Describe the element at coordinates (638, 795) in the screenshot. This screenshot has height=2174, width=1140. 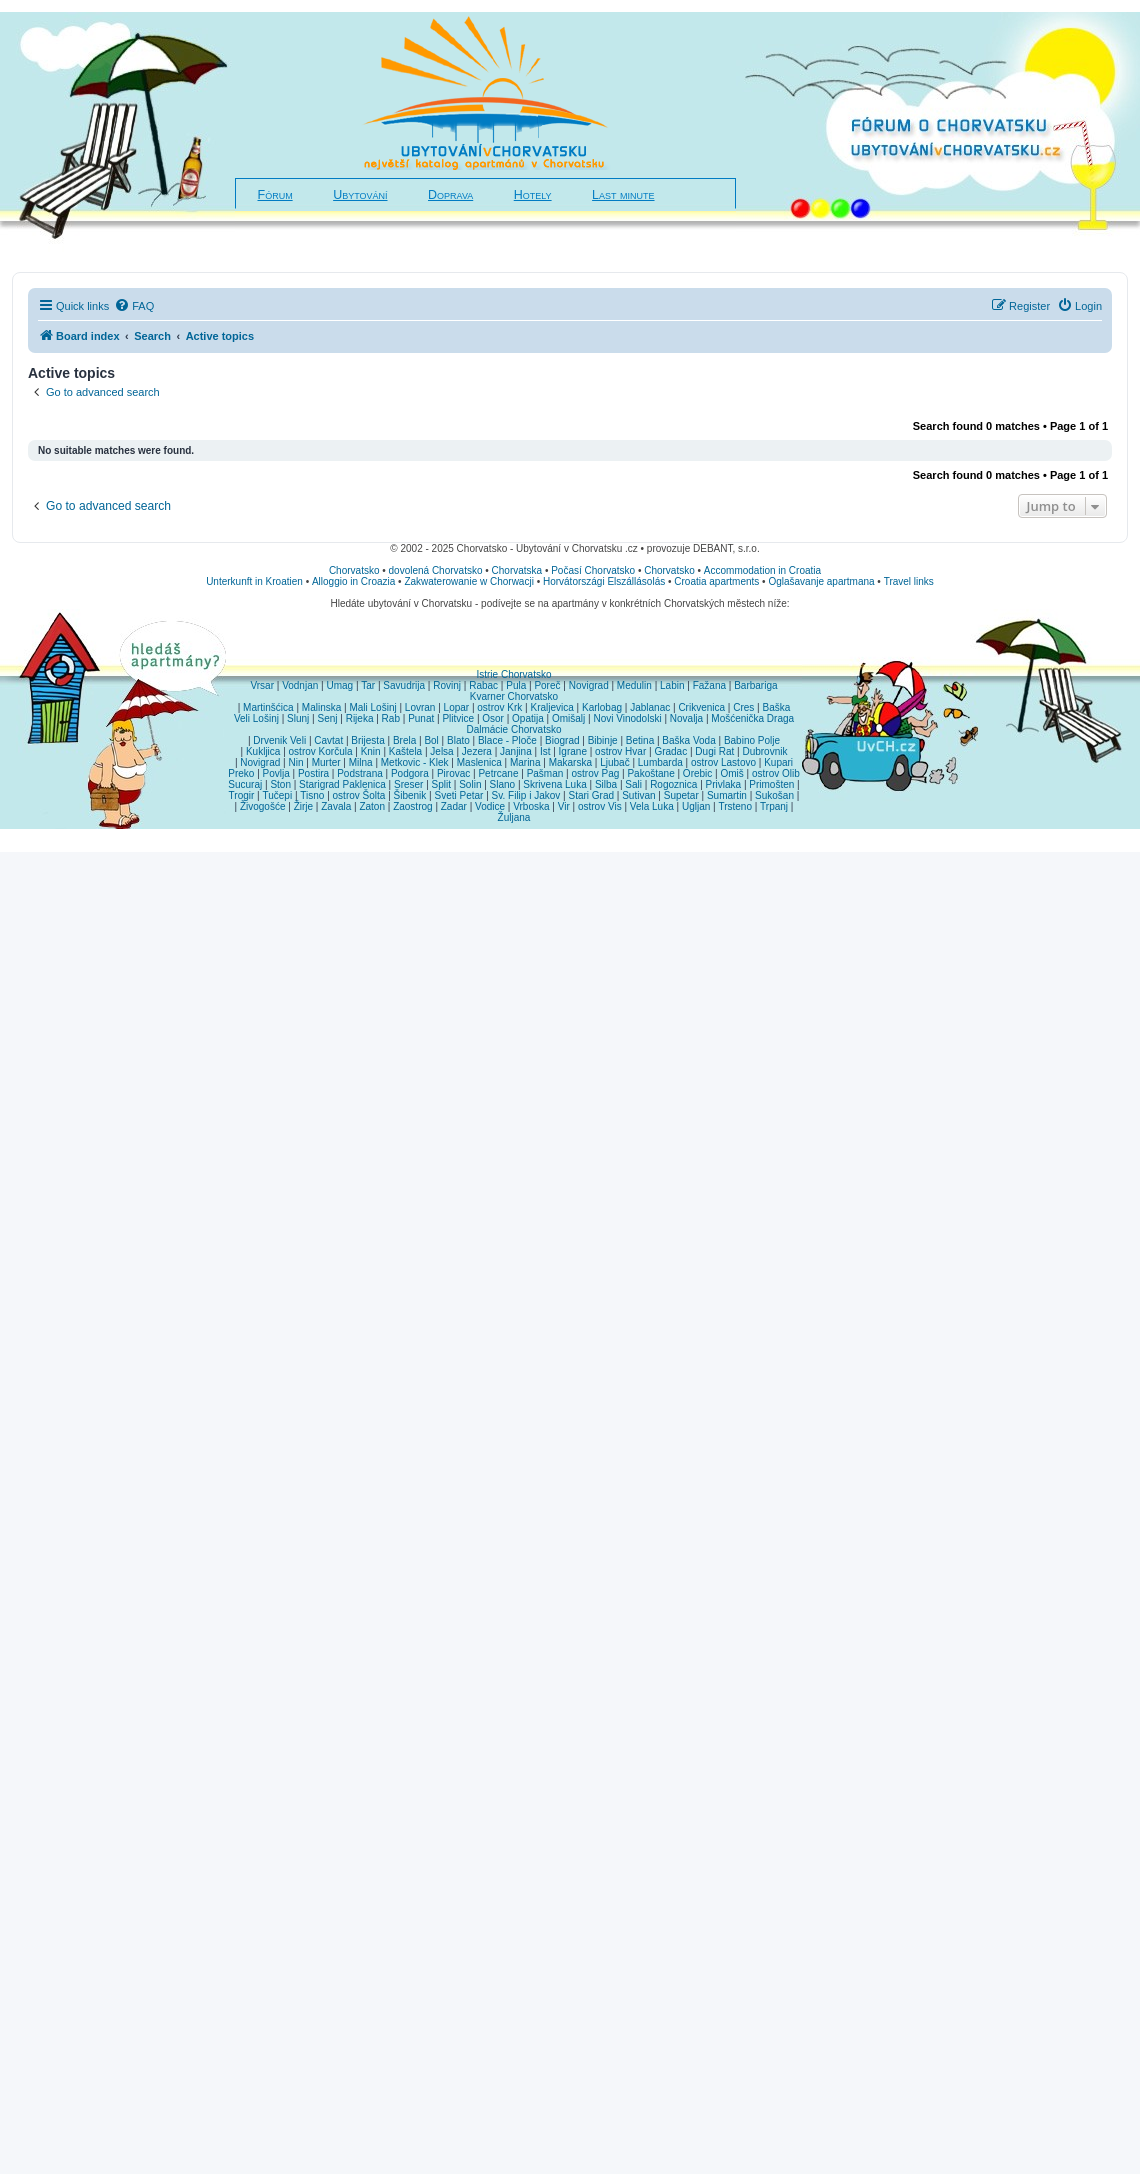
I see `Sutivan` at that location.